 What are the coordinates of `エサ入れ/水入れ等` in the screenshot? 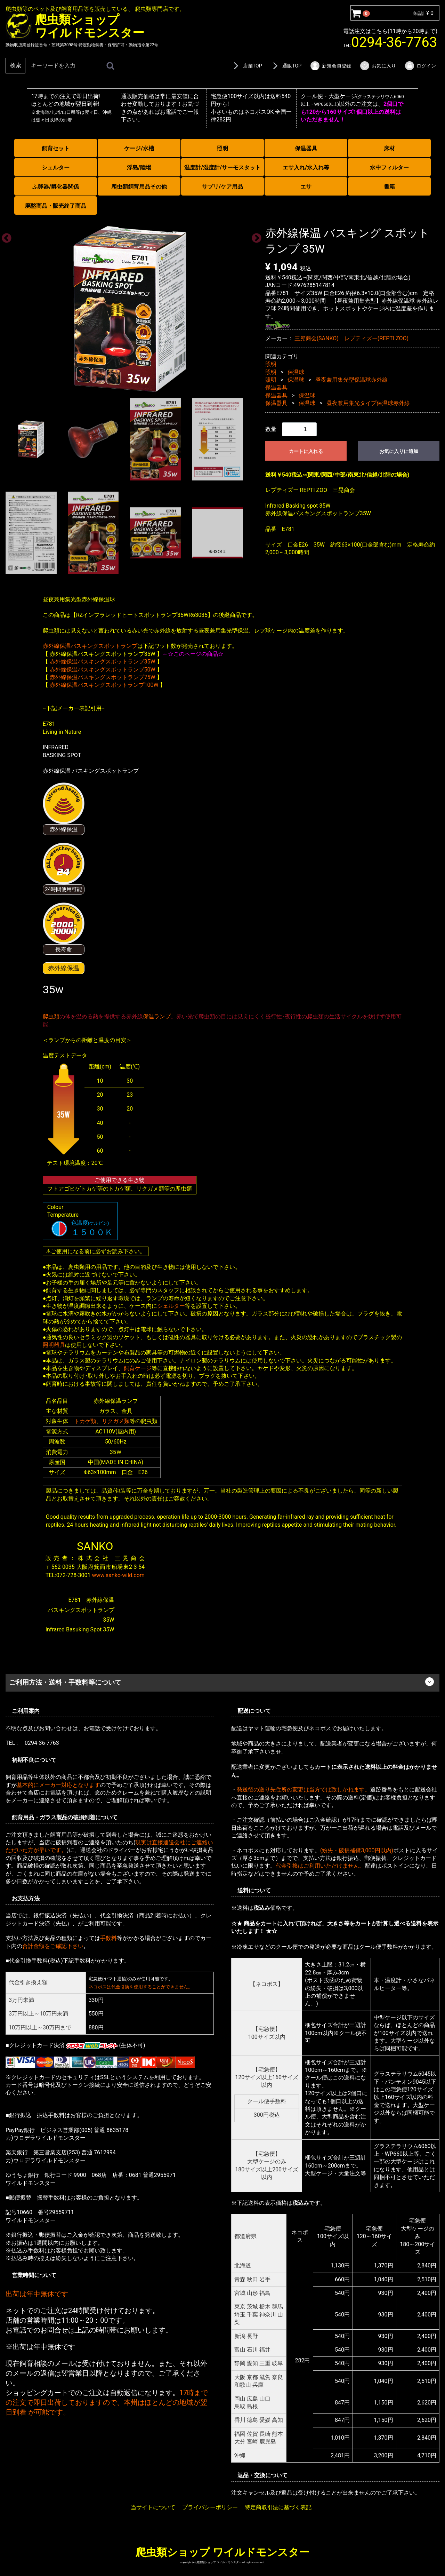 It's located at (306, 167).